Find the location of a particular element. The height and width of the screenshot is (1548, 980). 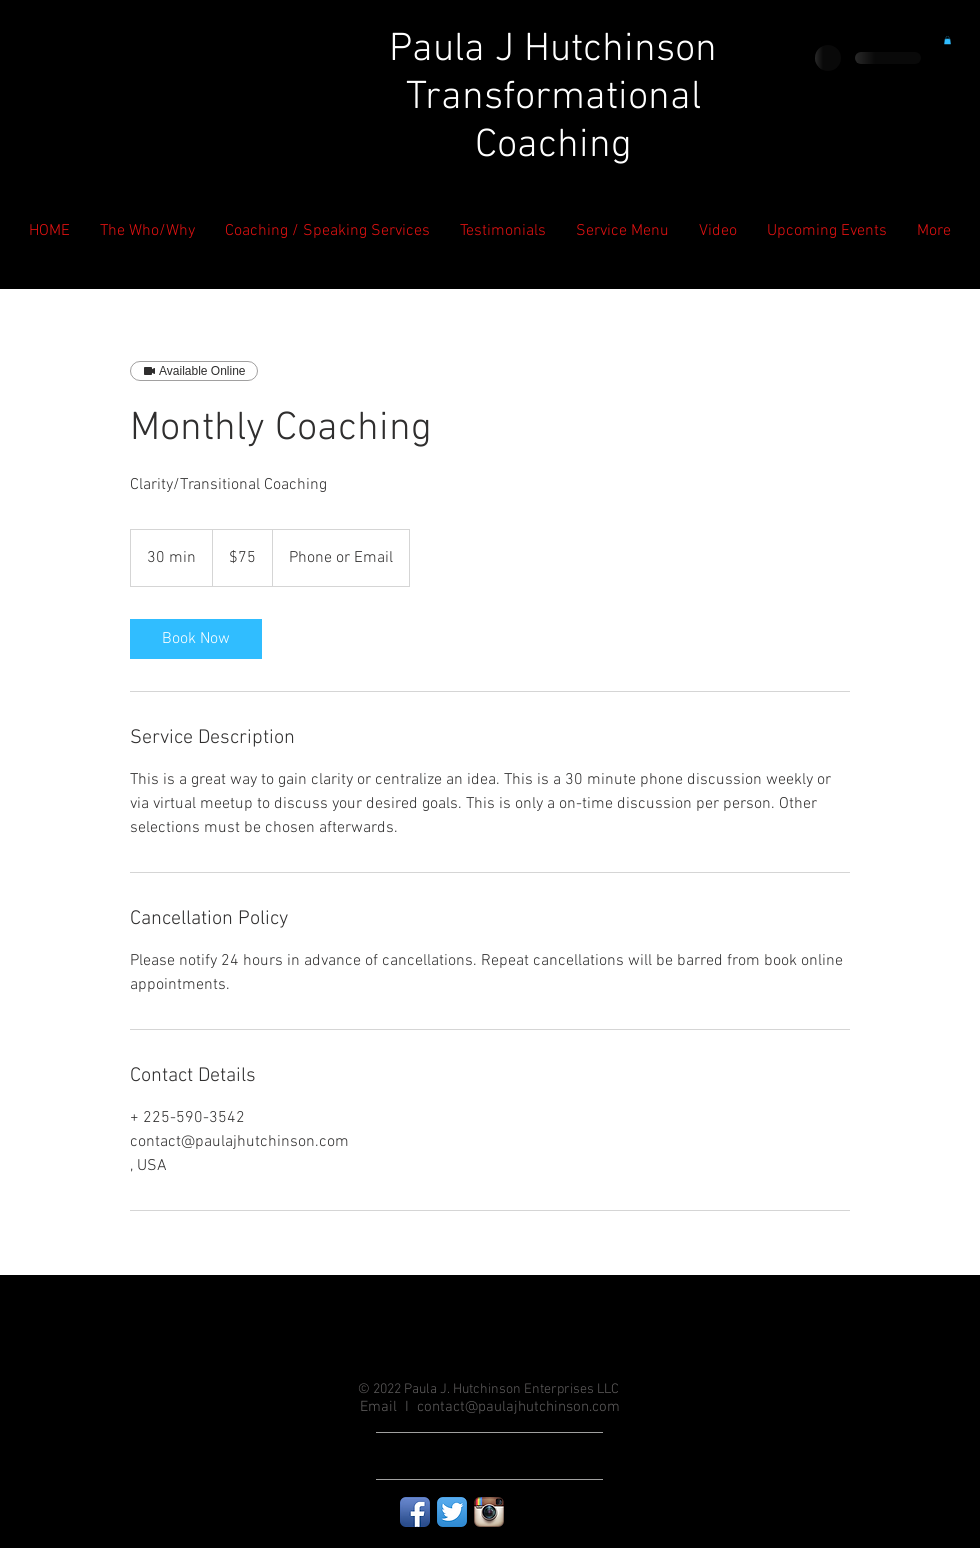

[button] is located at coordinates (947, 40).